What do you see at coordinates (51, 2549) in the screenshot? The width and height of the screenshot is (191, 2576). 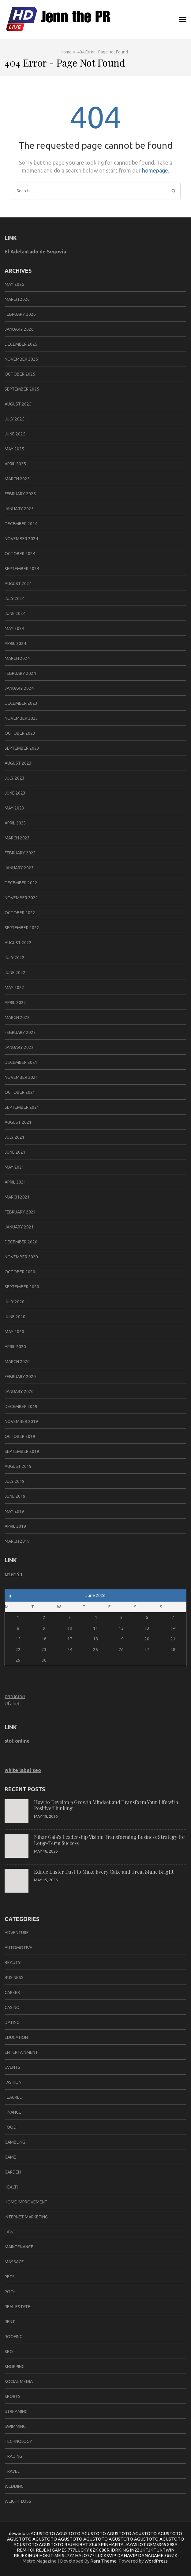 I see `REJEKI GAMES` at bounding box center [51, 2549].